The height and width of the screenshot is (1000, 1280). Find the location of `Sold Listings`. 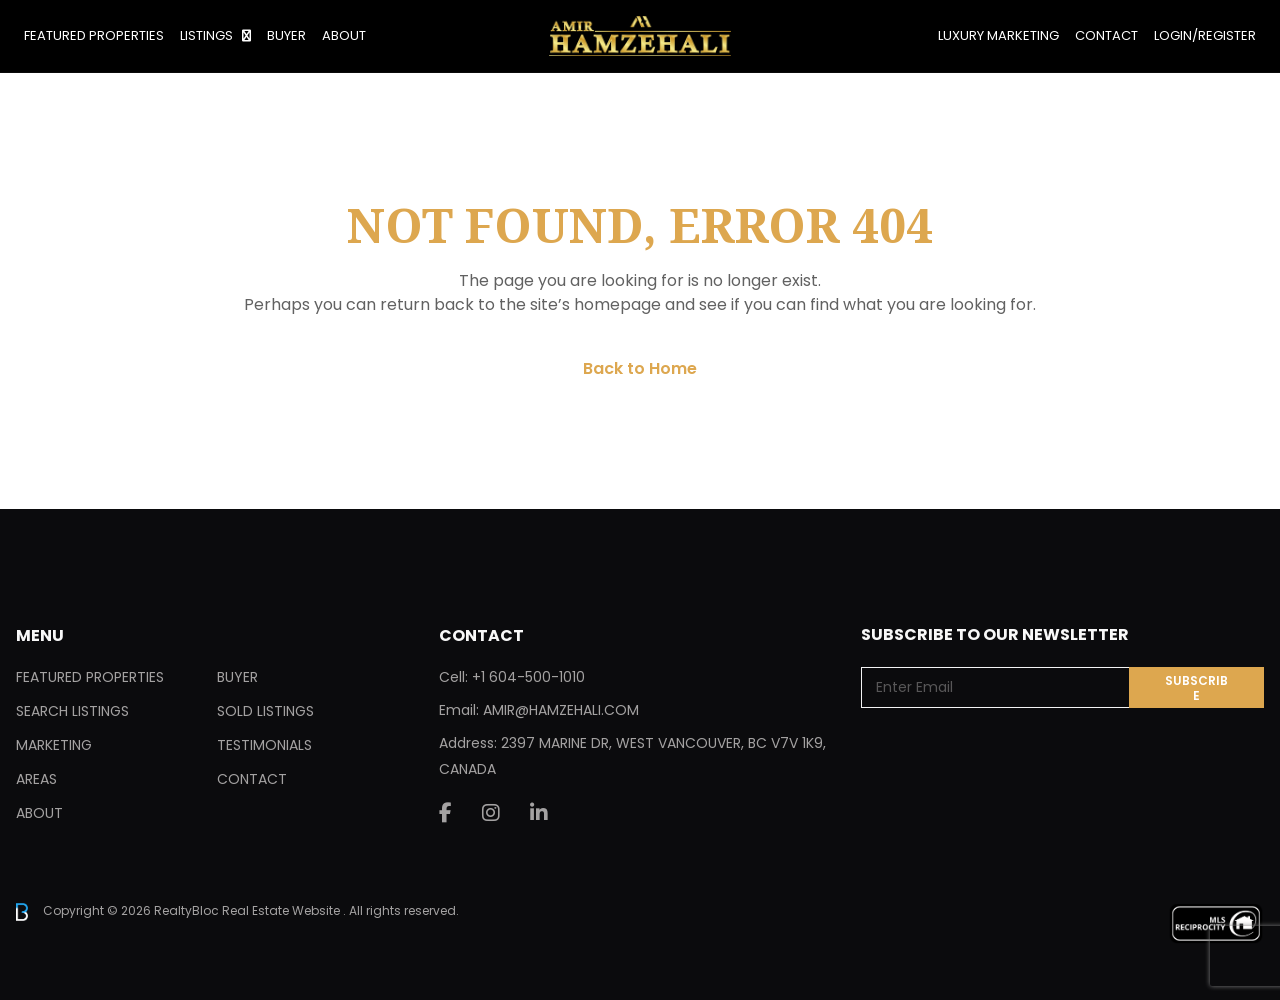

Sold Listings is located at coordinates (265, 711).